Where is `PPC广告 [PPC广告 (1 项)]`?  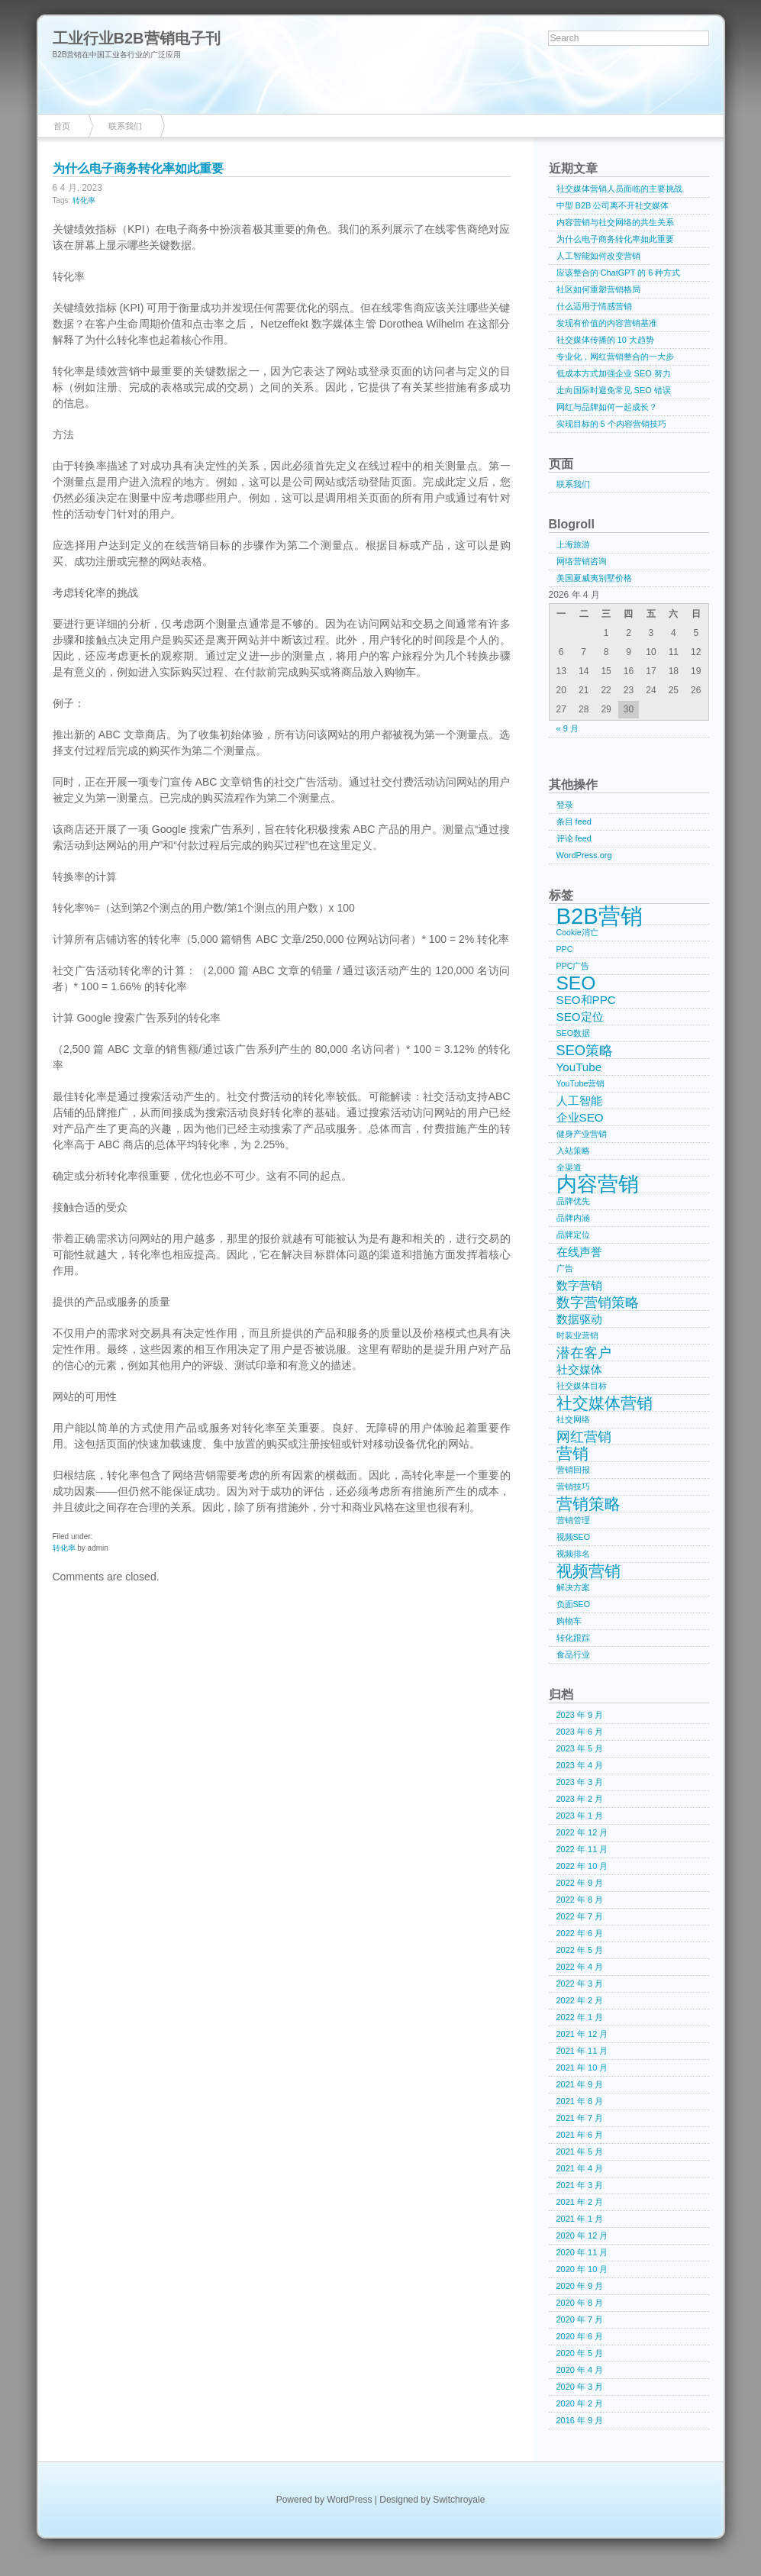
PPC广告 [PPC广告 (1 项)] is located at coordinates (573, 965).